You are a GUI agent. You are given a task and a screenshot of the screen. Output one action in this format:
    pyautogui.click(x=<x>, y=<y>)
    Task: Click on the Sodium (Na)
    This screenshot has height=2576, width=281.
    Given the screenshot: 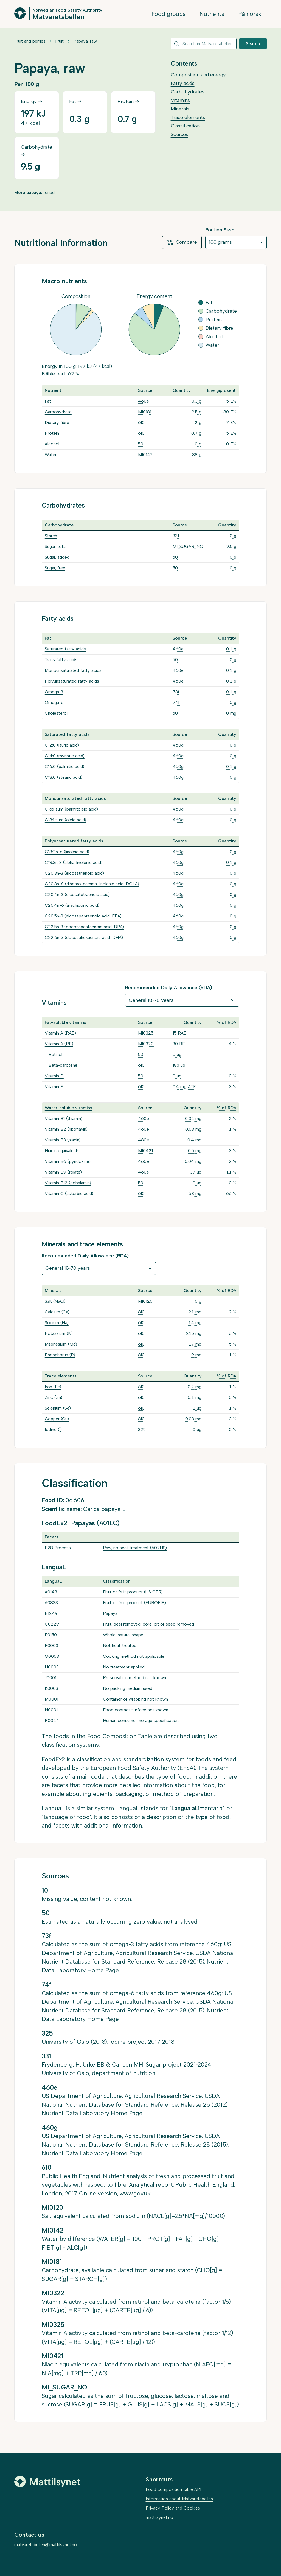 What is the action you would take?
    pyautogui.click(x=57, y=1322)
    